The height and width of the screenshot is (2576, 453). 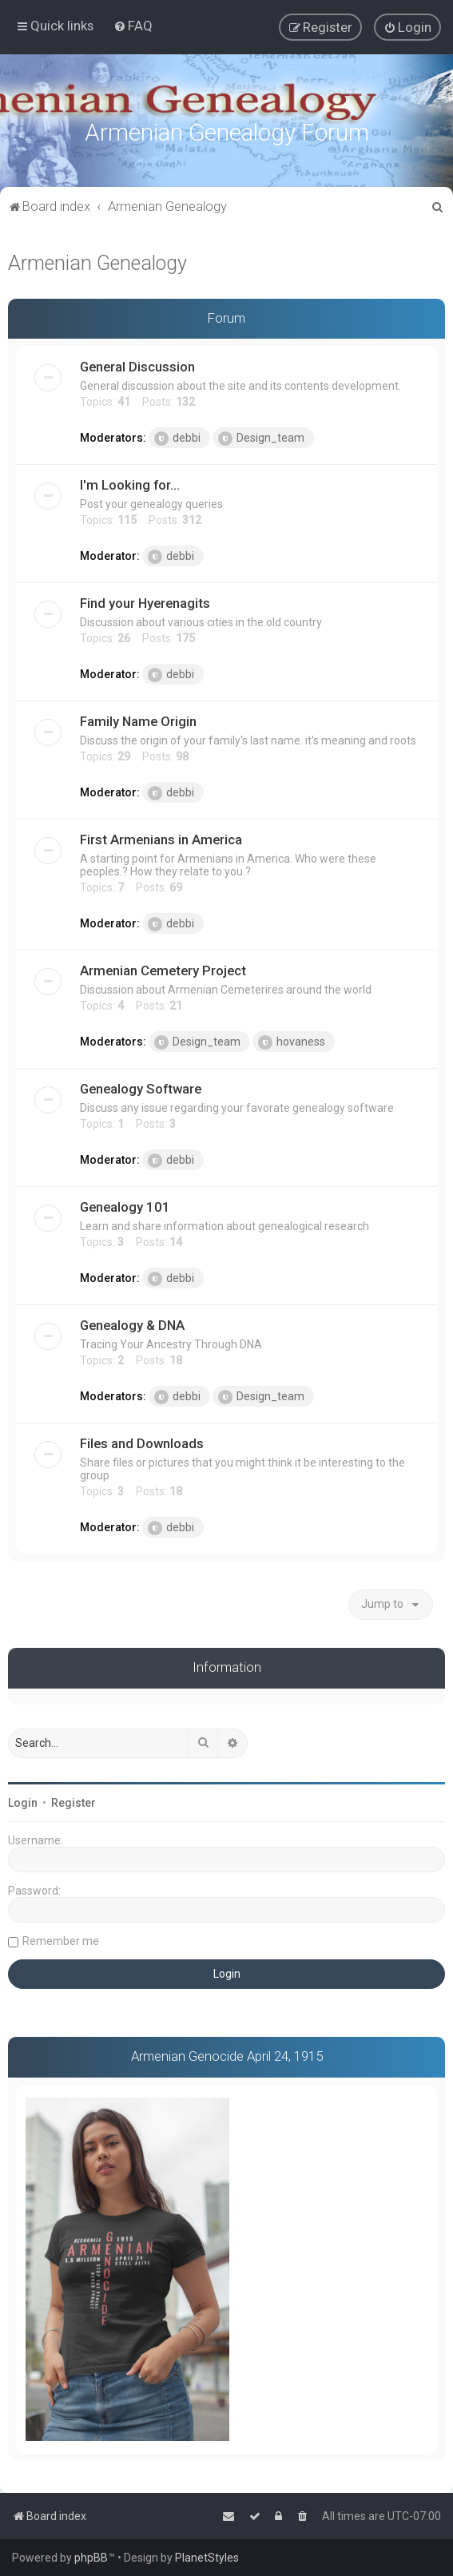 I want to click on Find your Hyerenagits, so click(x=145, y=601).